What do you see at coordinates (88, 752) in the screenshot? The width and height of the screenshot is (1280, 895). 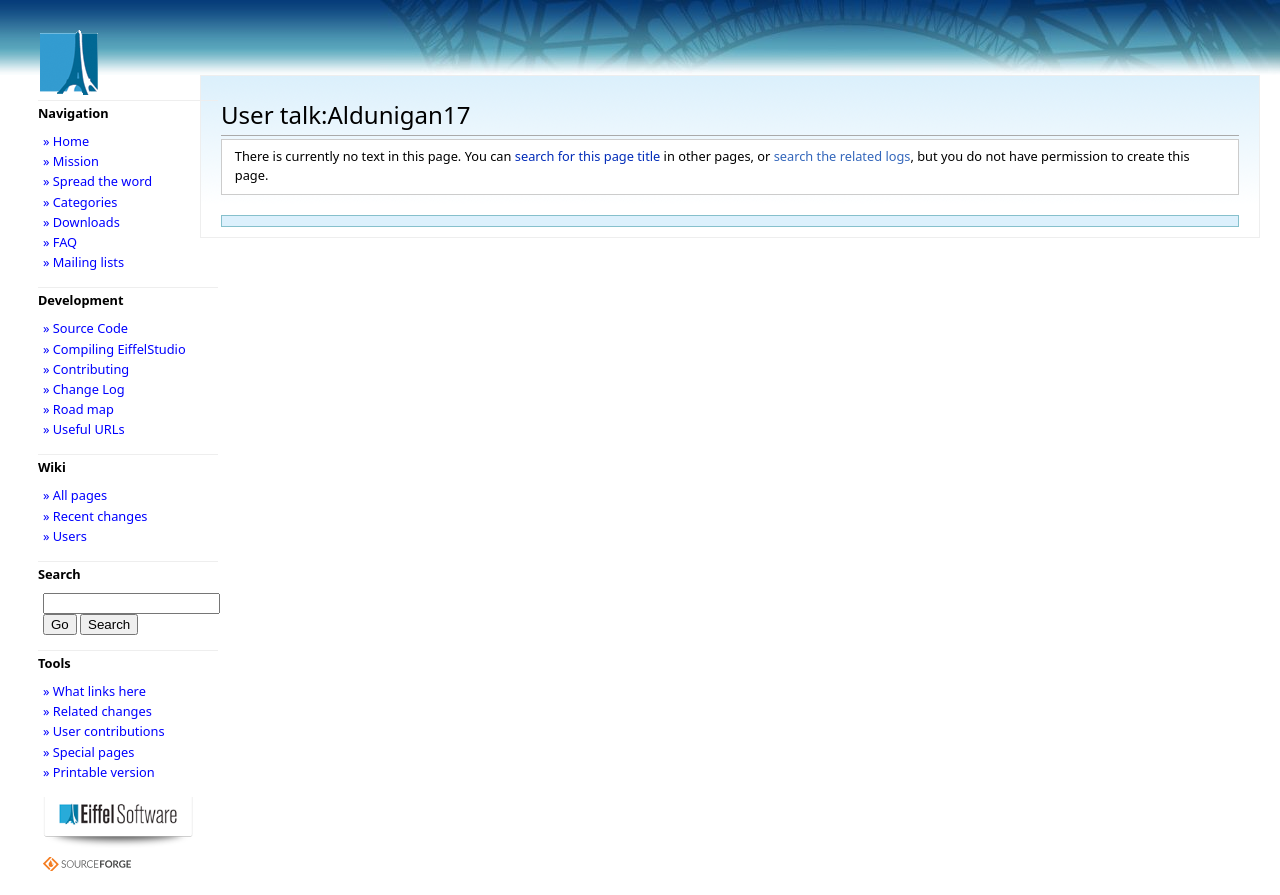 I see `» Special pages` at bounding box center [88, 752].